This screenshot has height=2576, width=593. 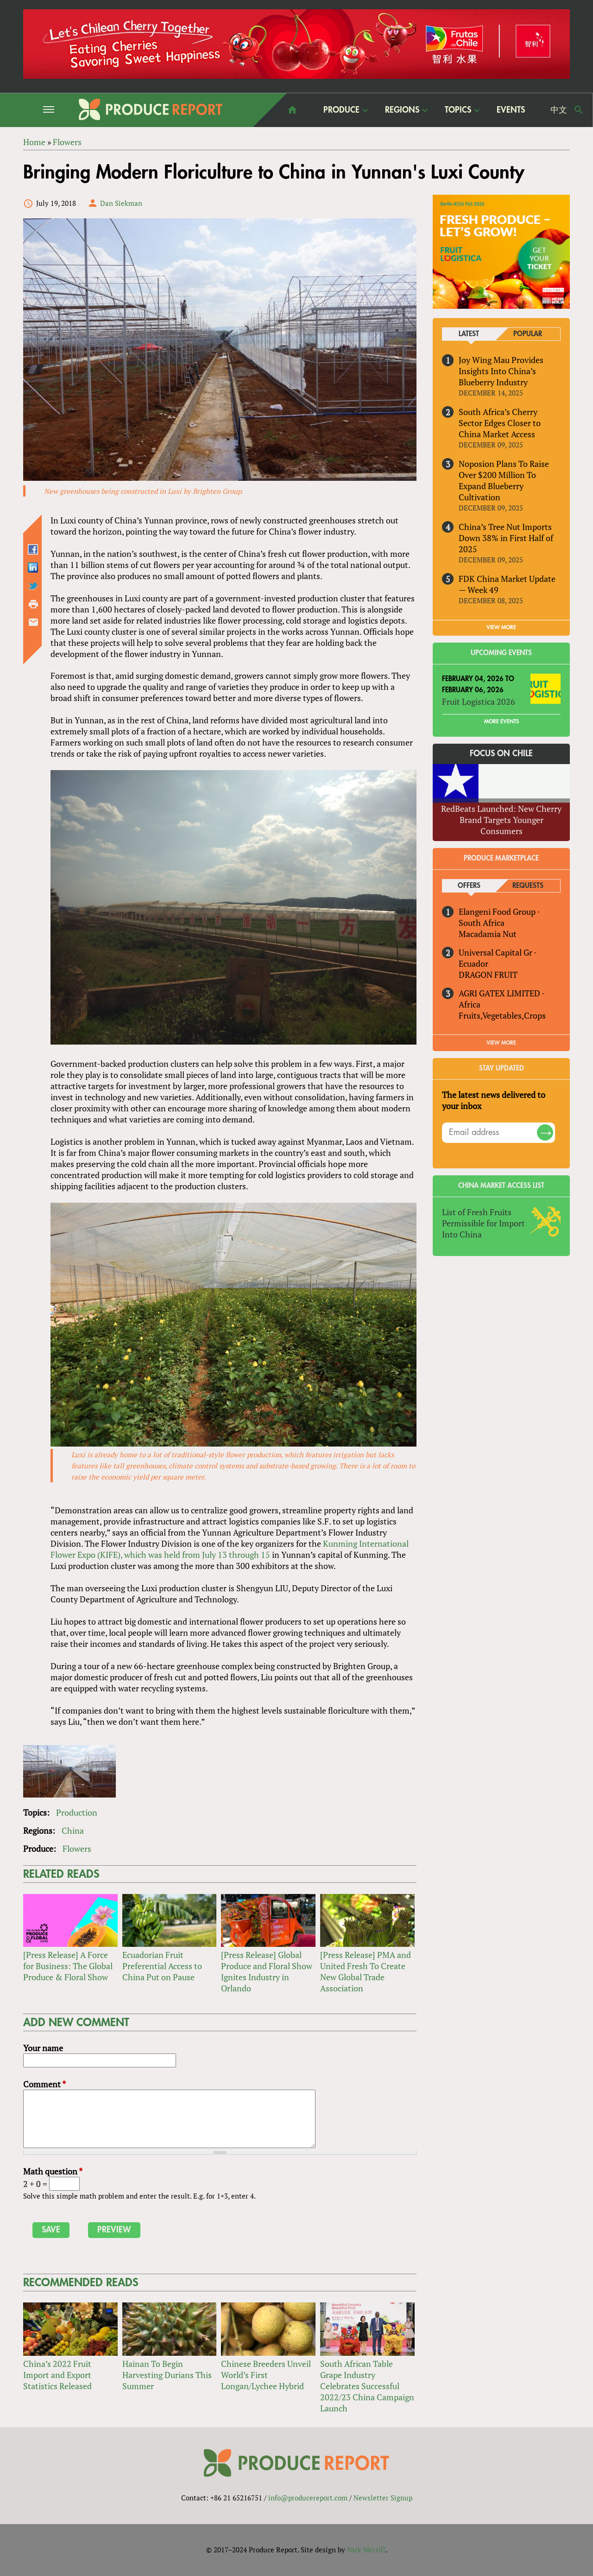 What do you see at coordinates (121, 203) in the screenshot?
I see `Dan Siekman` at bounding box center [121, 203].